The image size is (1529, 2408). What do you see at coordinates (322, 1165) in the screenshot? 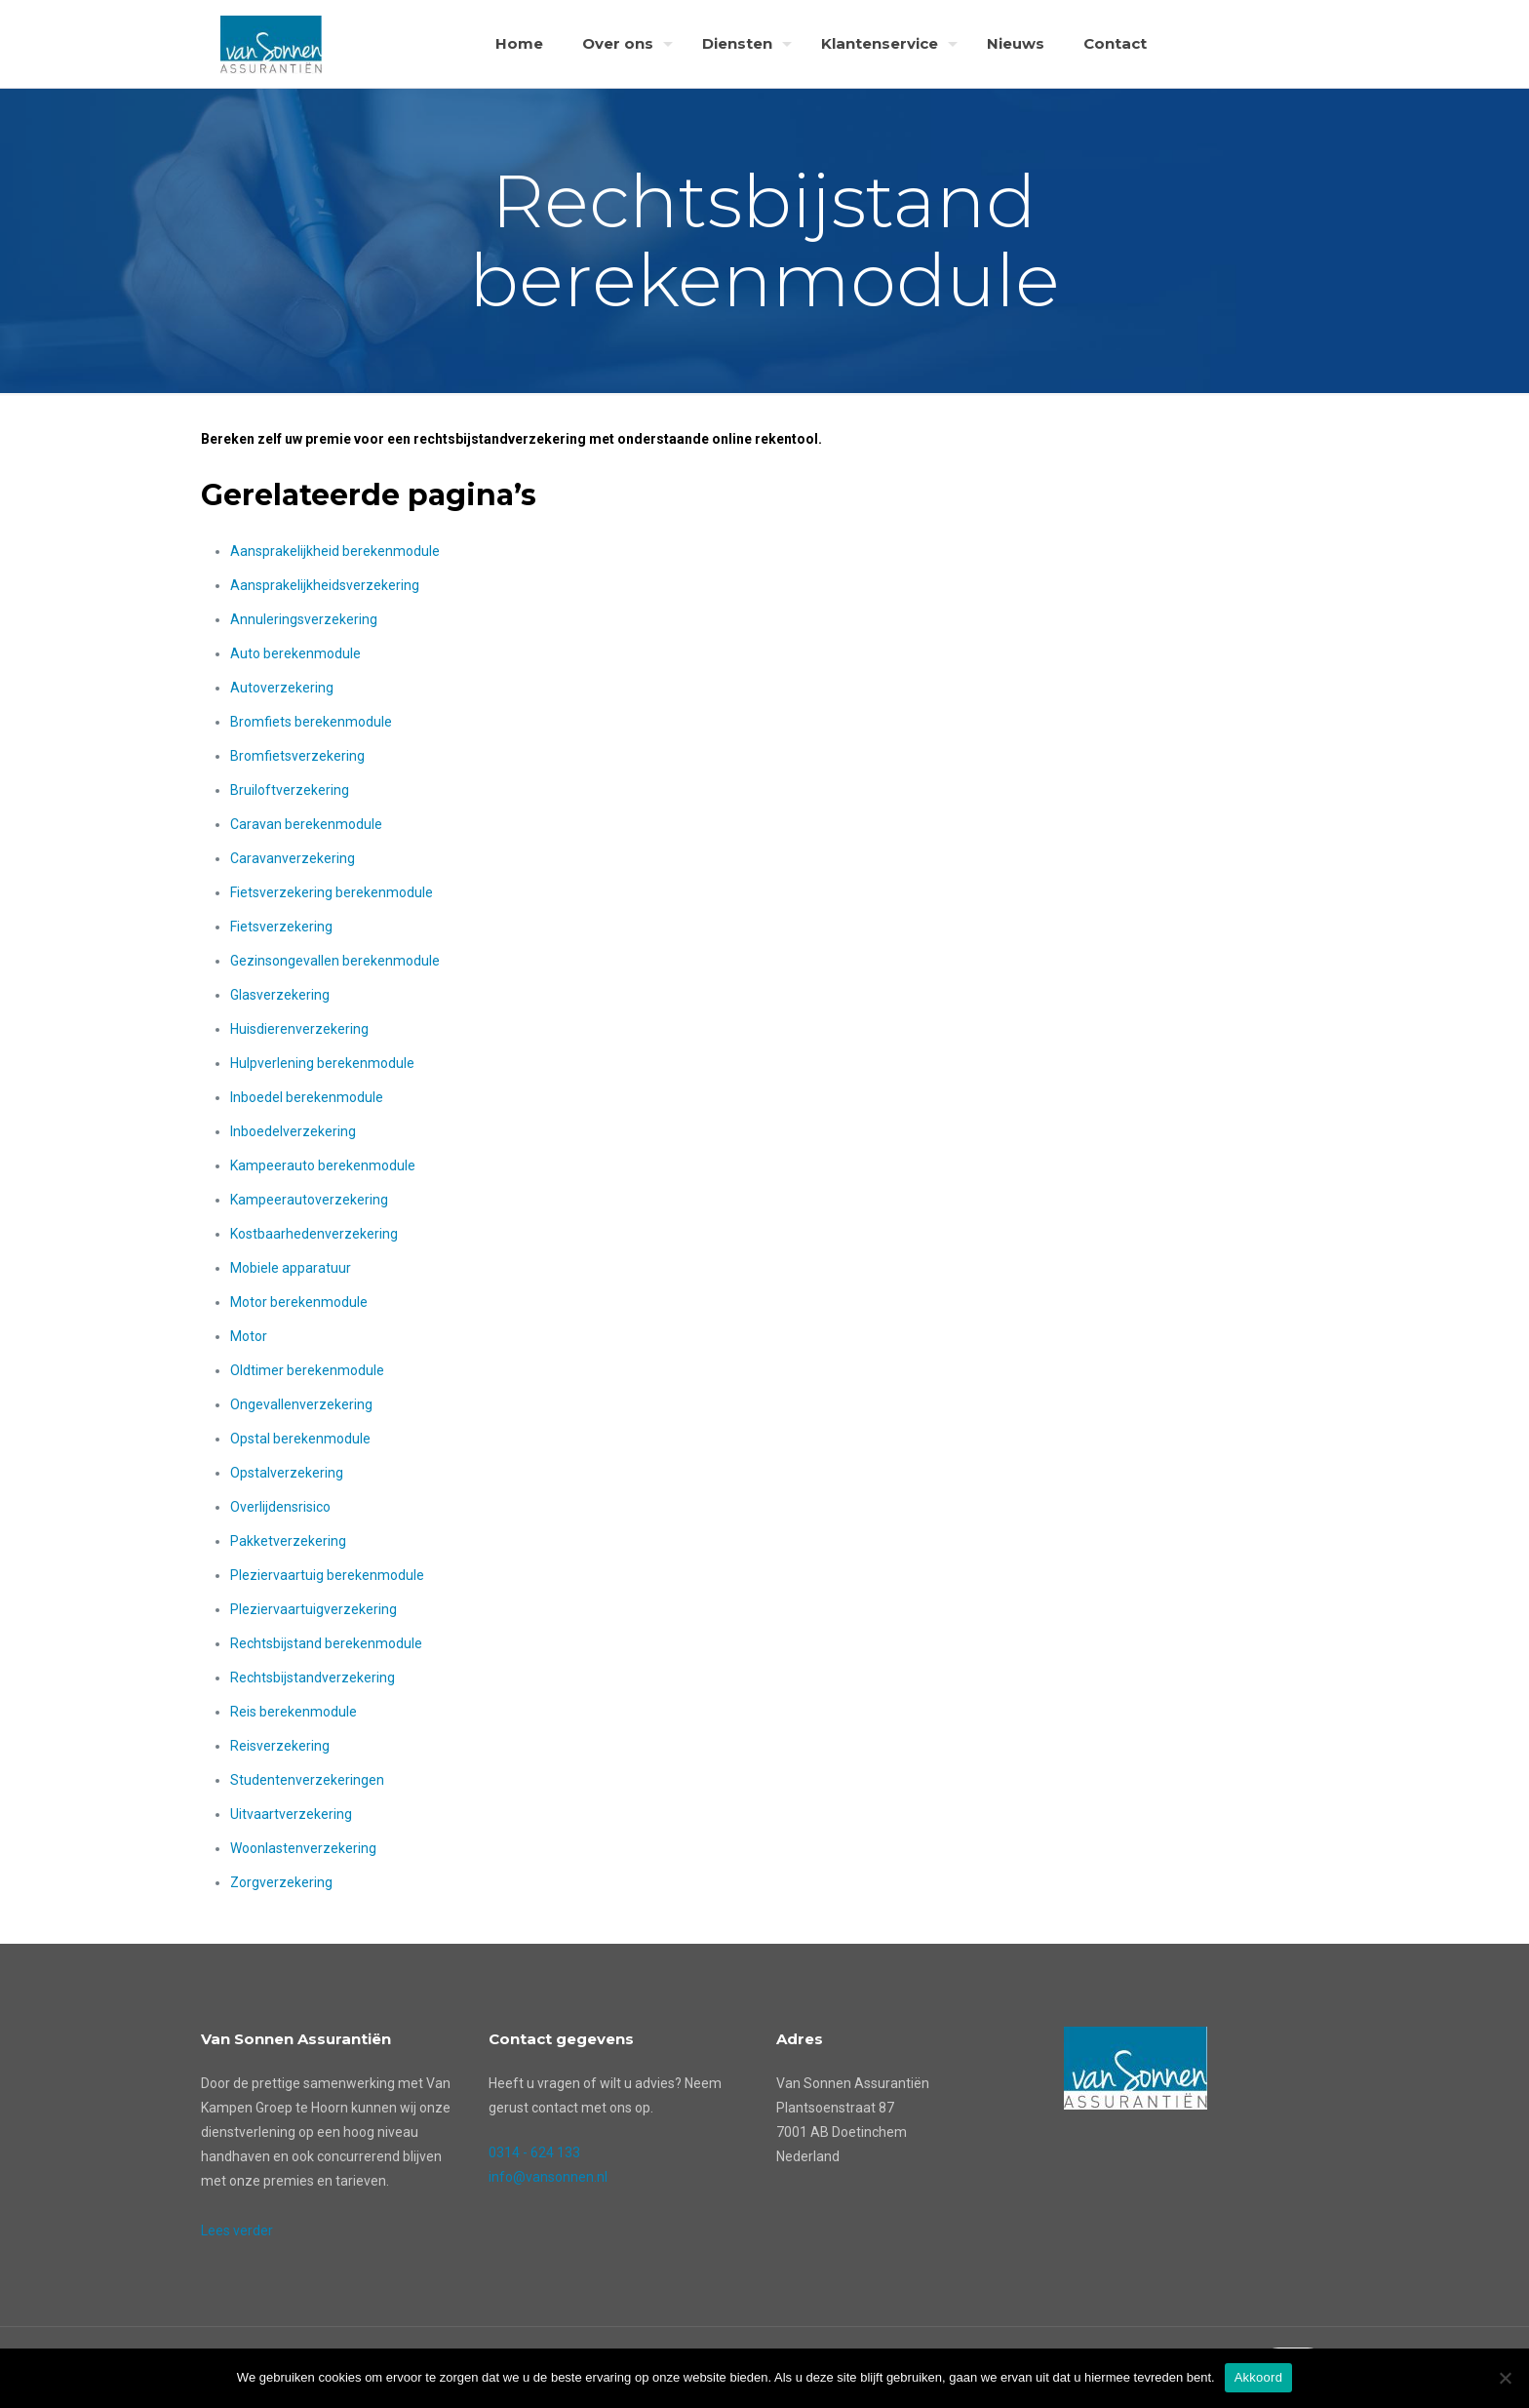
I see `Kampeerauto berekenmodule` at bounding box center [322, 1165].